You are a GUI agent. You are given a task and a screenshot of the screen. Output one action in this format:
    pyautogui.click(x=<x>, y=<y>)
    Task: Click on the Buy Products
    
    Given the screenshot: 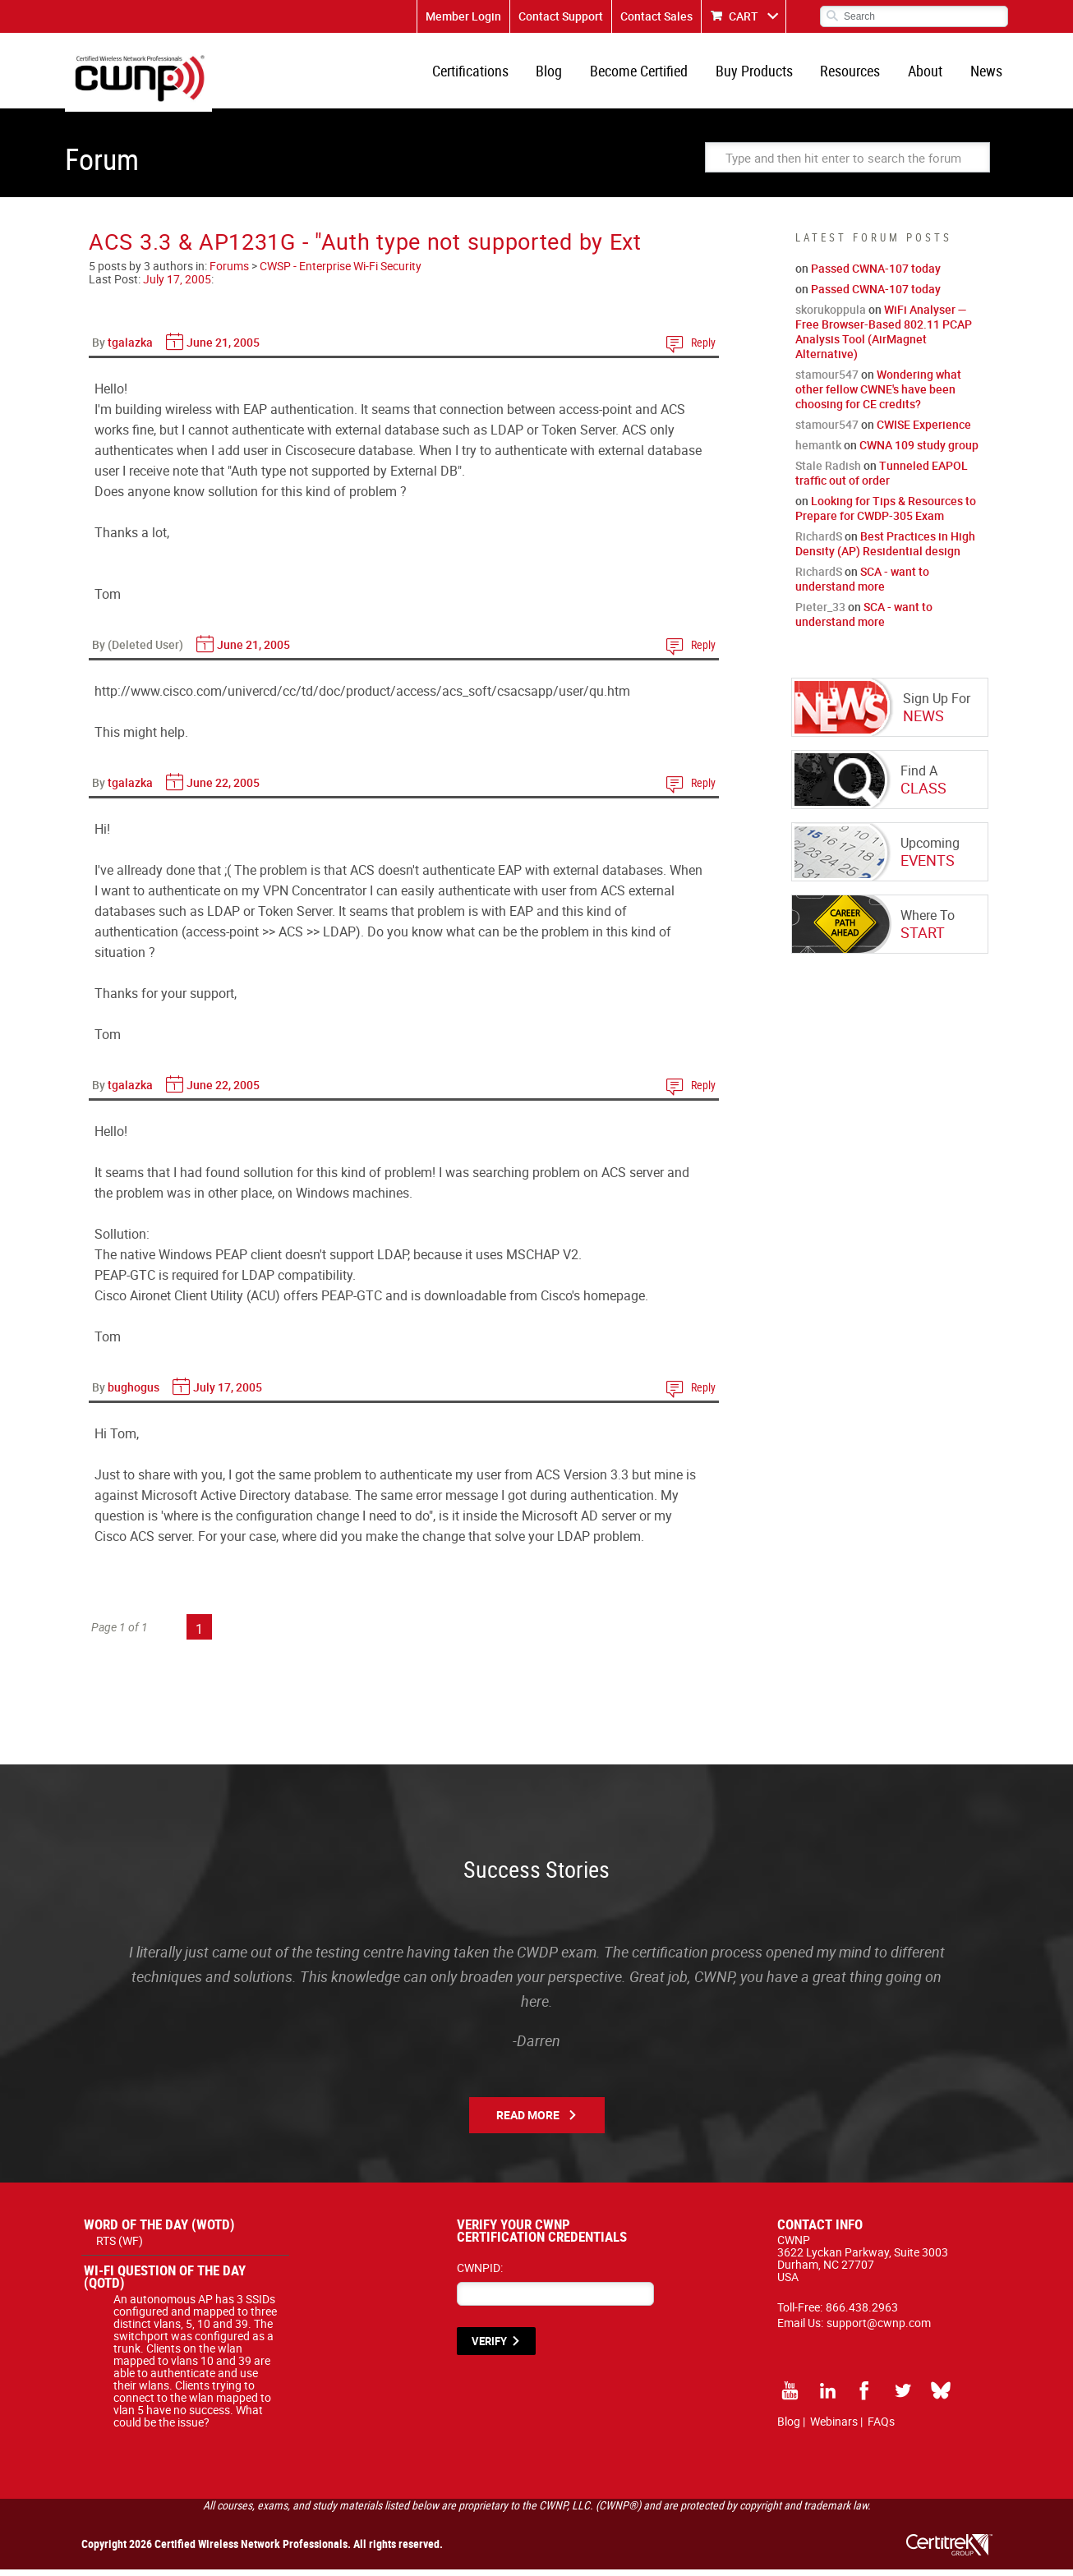 What is the action you would take?
    pyautogui.click(x=761, y=74)
    